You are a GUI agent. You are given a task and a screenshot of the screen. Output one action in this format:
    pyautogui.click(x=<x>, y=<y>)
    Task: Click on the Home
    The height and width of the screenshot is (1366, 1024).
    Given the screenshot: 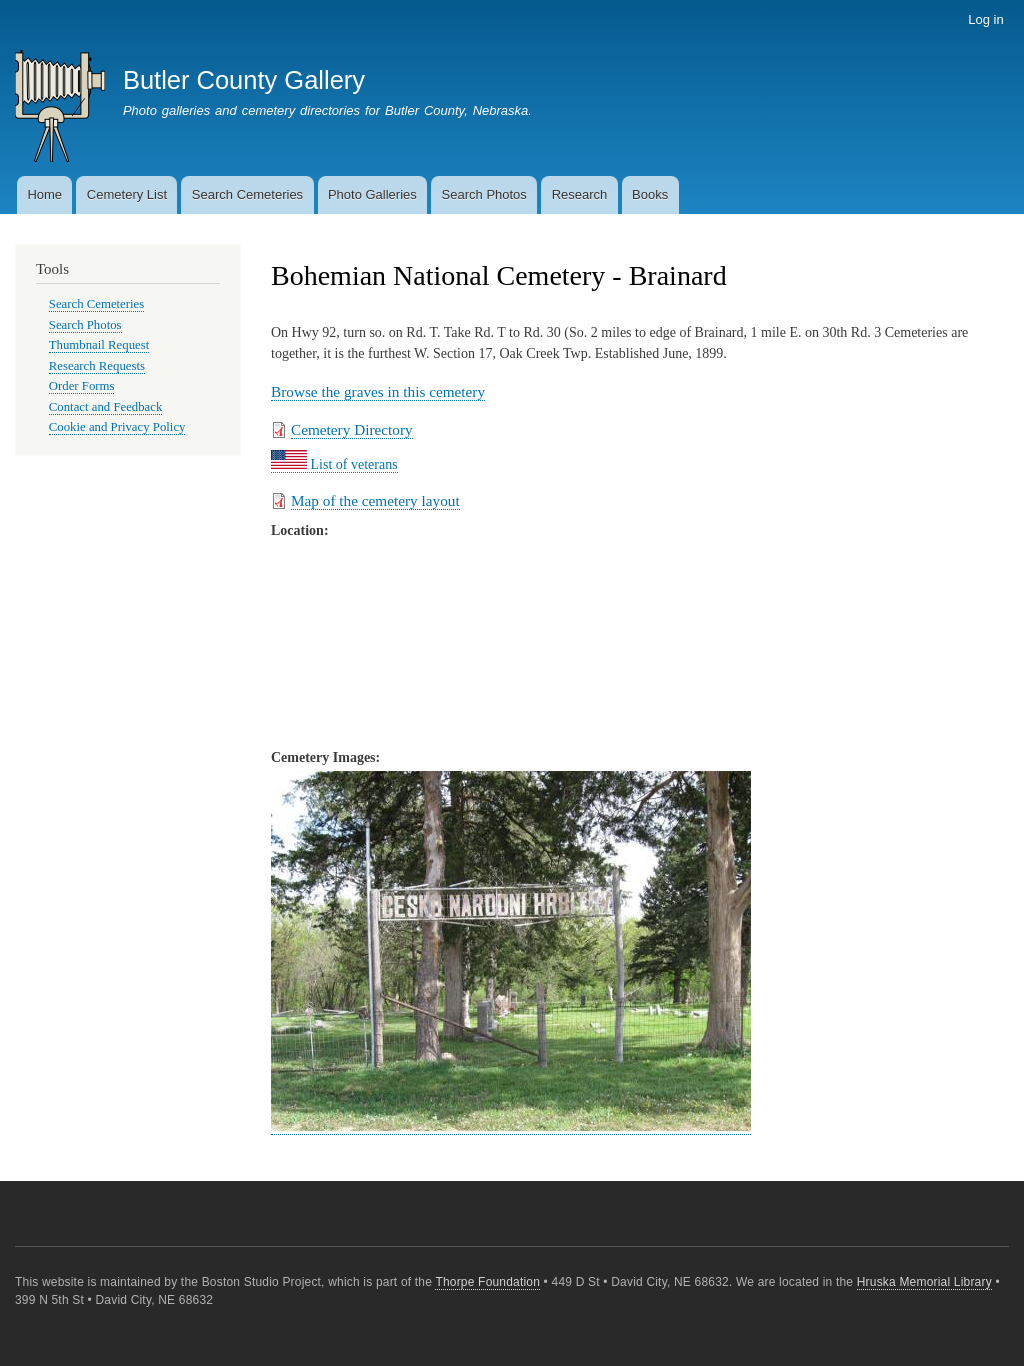 What is the action you would take?
    pyautogui.click(x=44, y=194)
    